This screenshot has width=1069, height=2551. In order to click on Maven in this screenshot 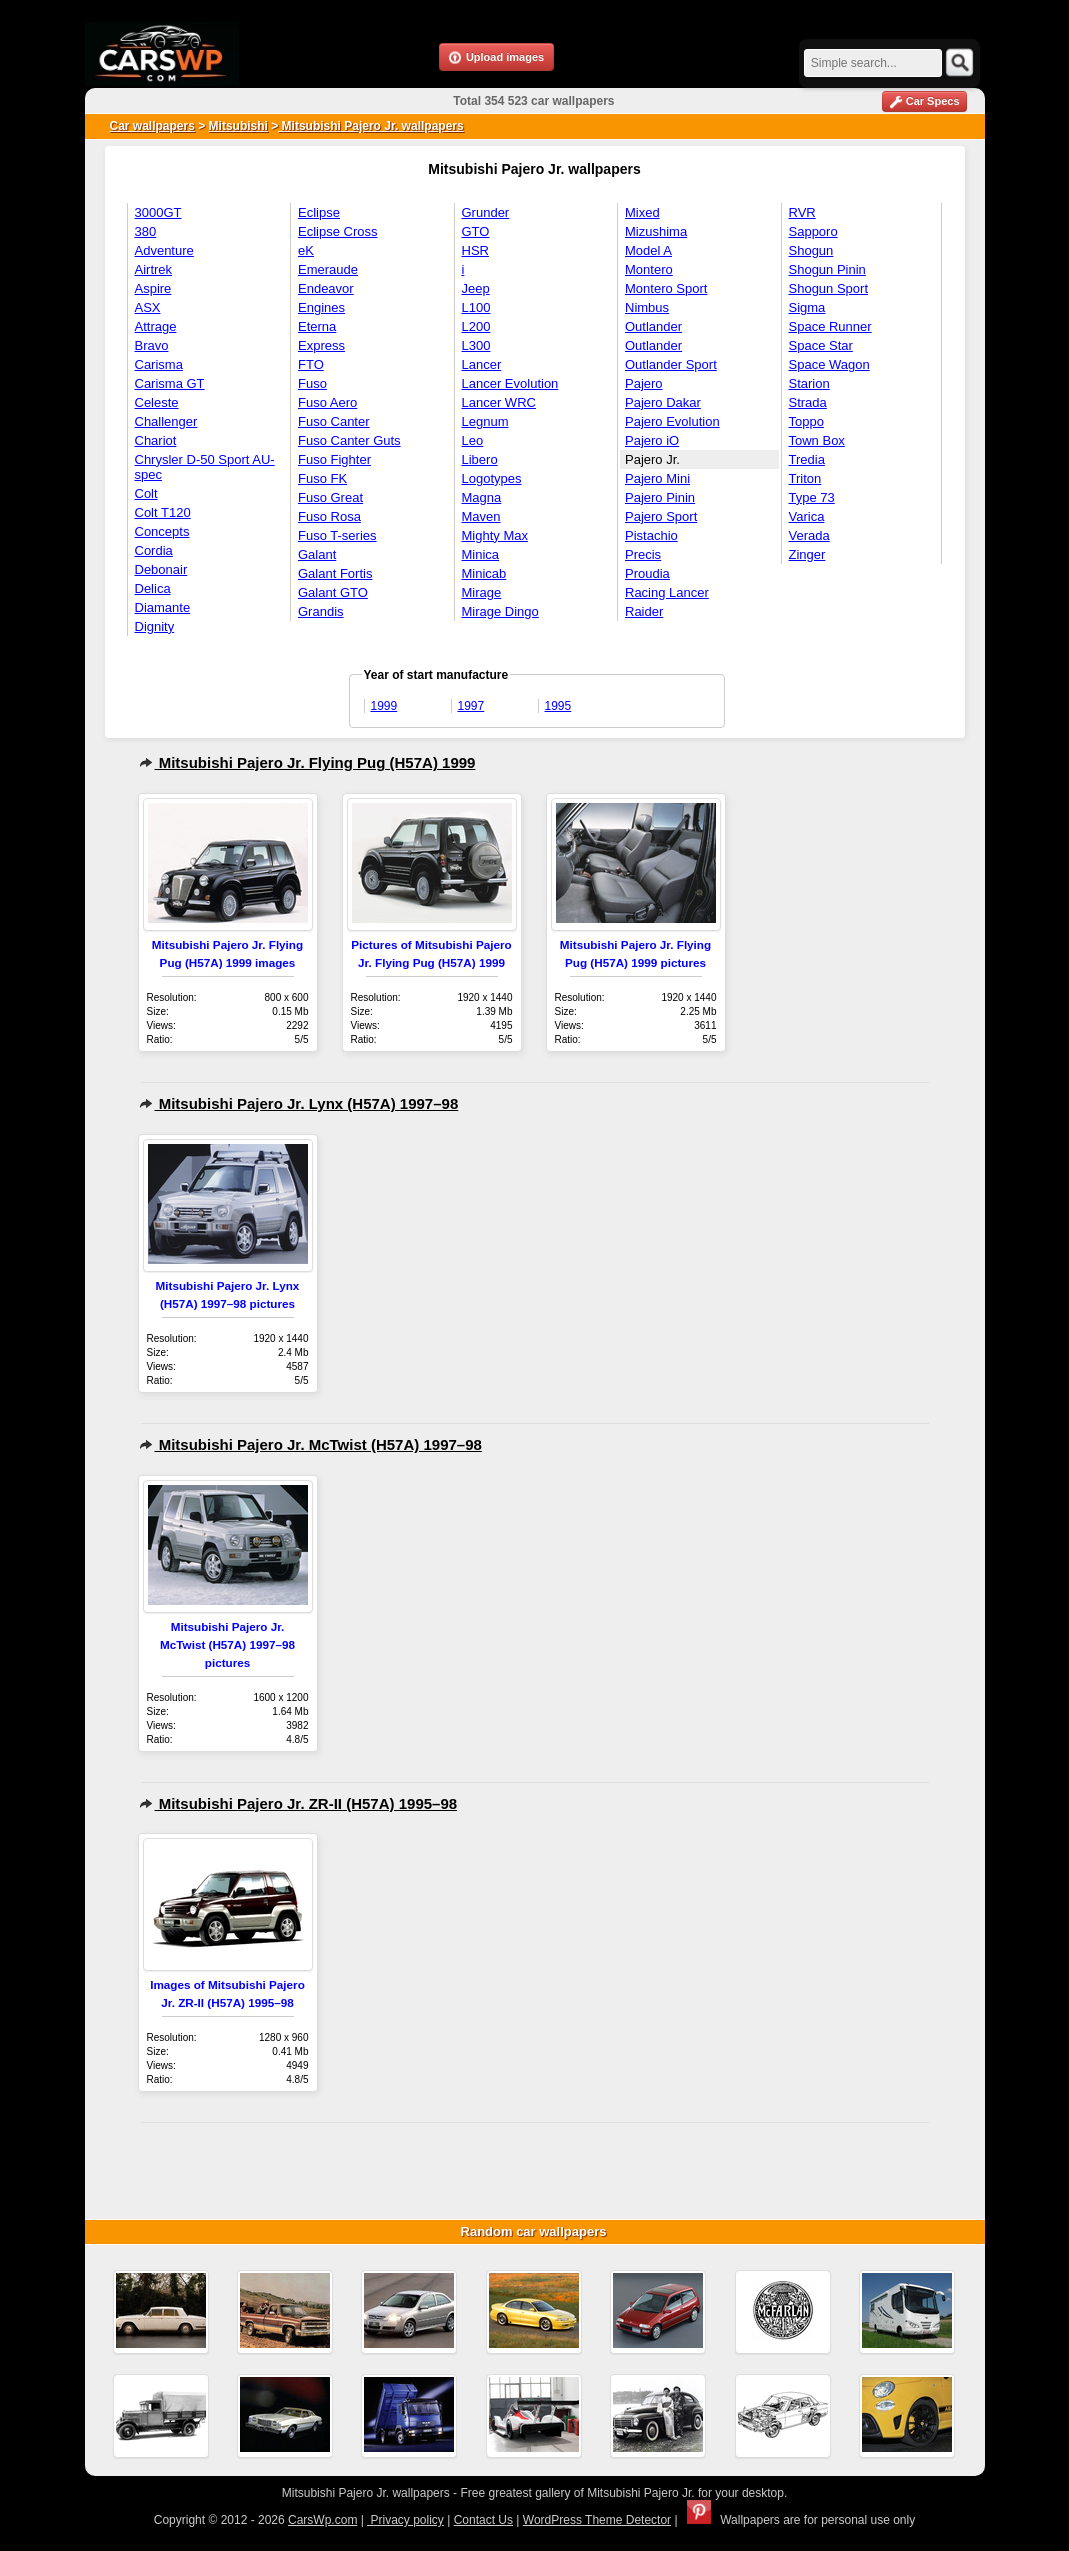, I will do `click(481, 516)`.